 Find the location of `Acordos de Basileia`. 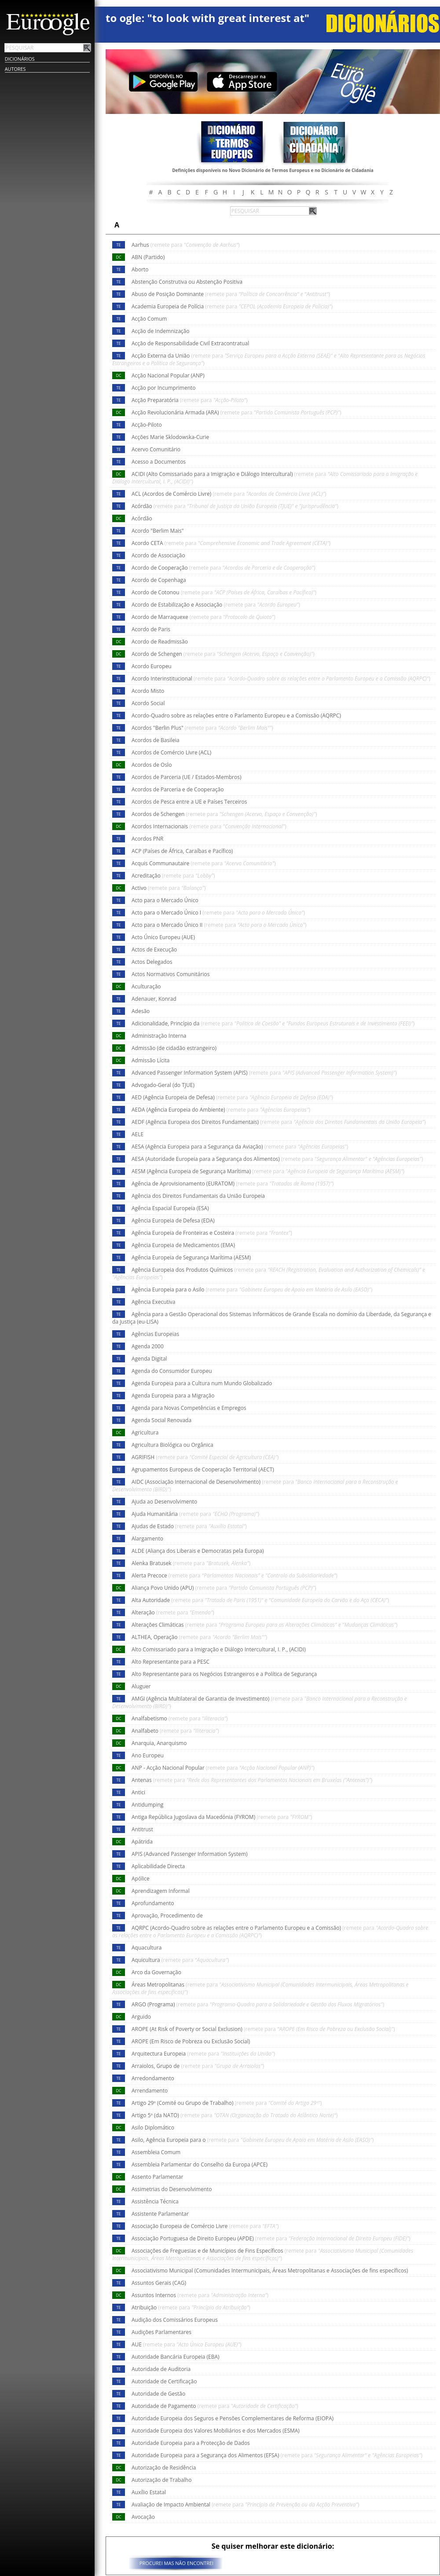

Acordos de Basileia is located at coordinates (156, 740).